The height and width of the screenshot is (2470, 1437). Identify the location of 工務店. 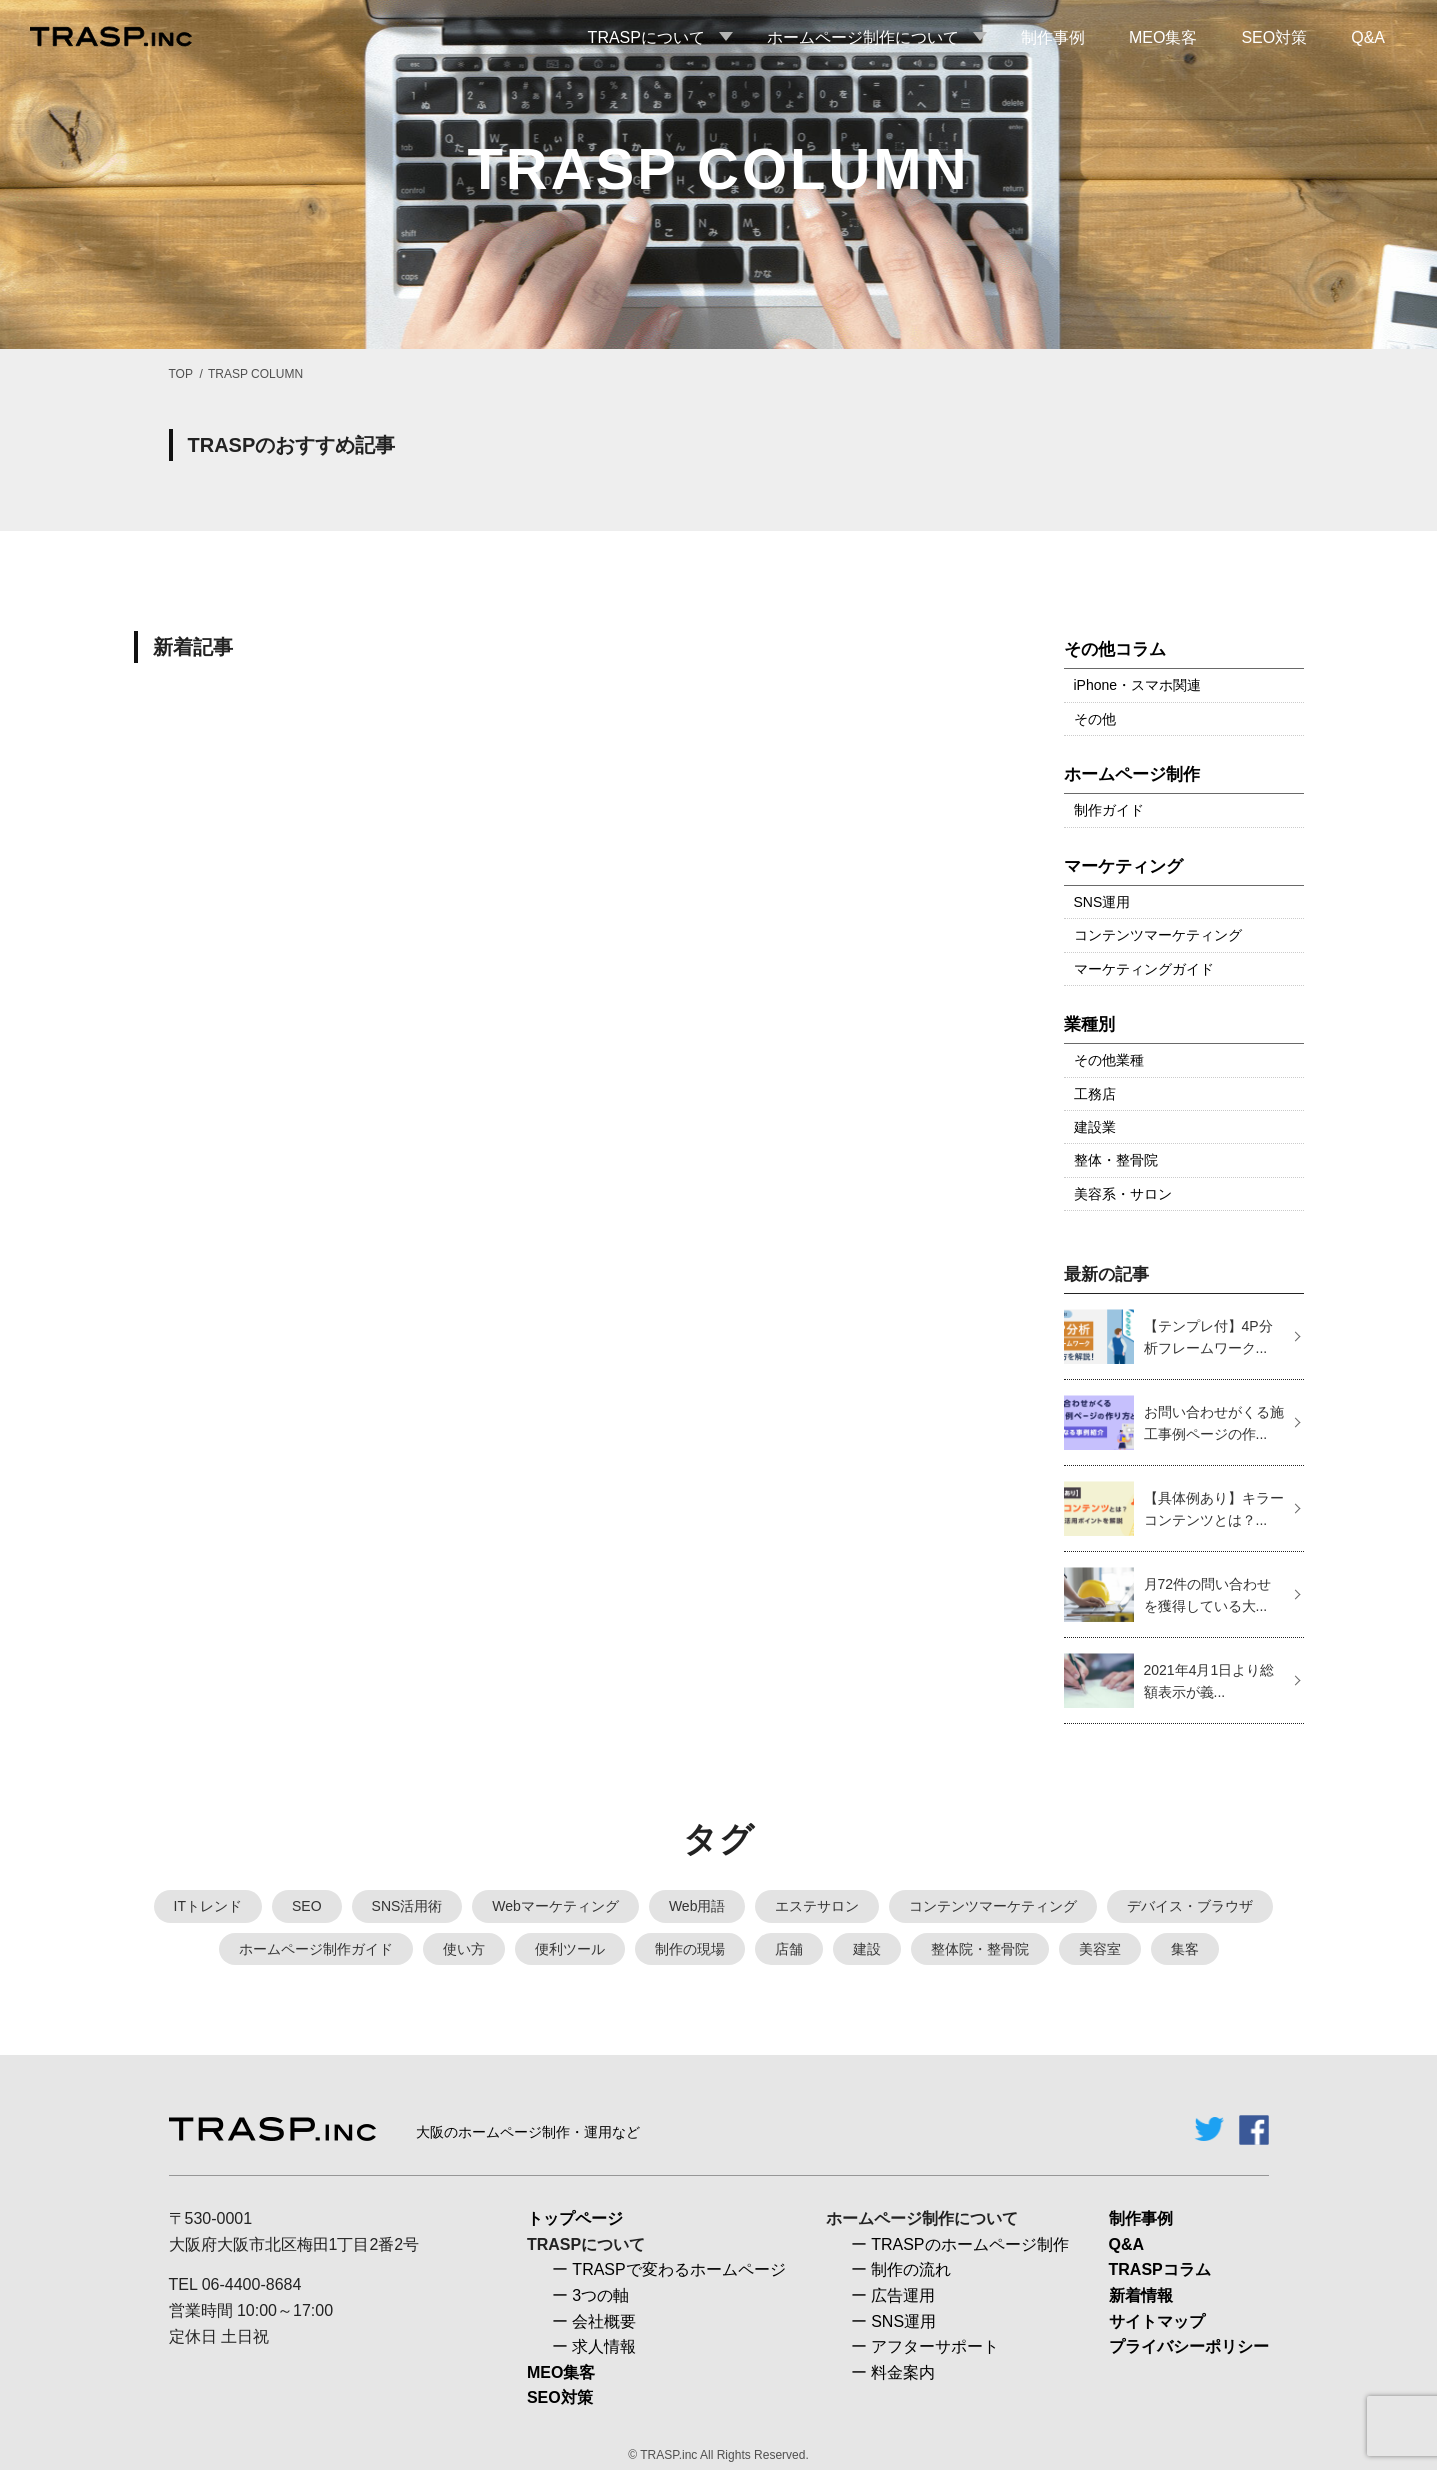
(1095, 1094).